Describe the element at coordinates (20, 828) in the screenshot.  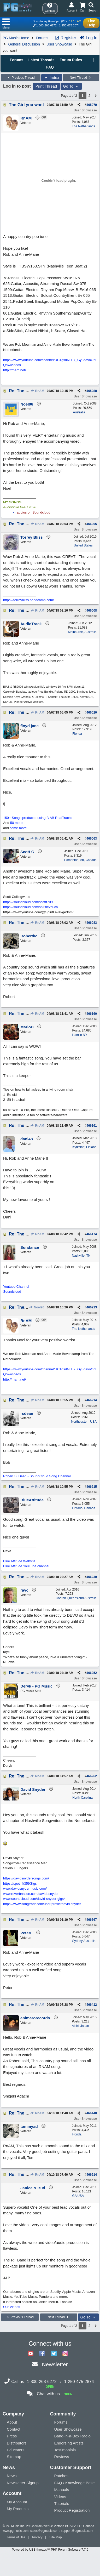
I see `some more...` at that location.